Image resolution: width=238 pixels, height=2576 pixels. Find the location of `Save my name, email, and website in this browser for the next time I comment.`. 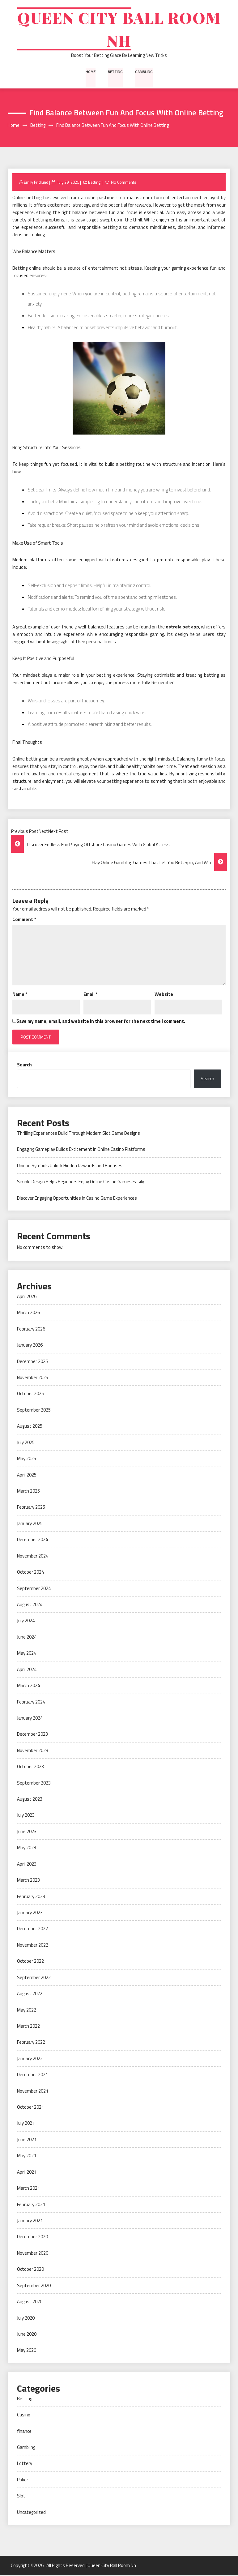

Save my name, email, and website in this browser for the next time I comment. is located at coordinates (100, 1022).